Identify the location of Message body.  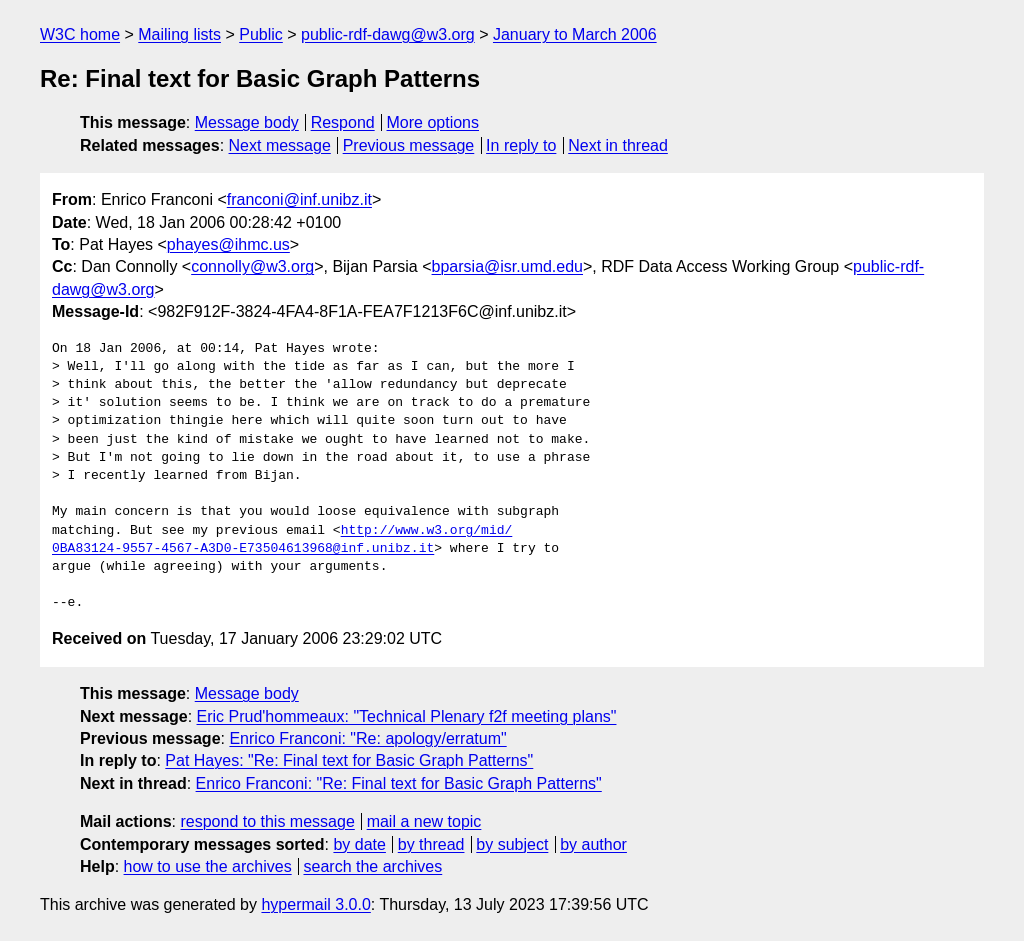
(247, 122).